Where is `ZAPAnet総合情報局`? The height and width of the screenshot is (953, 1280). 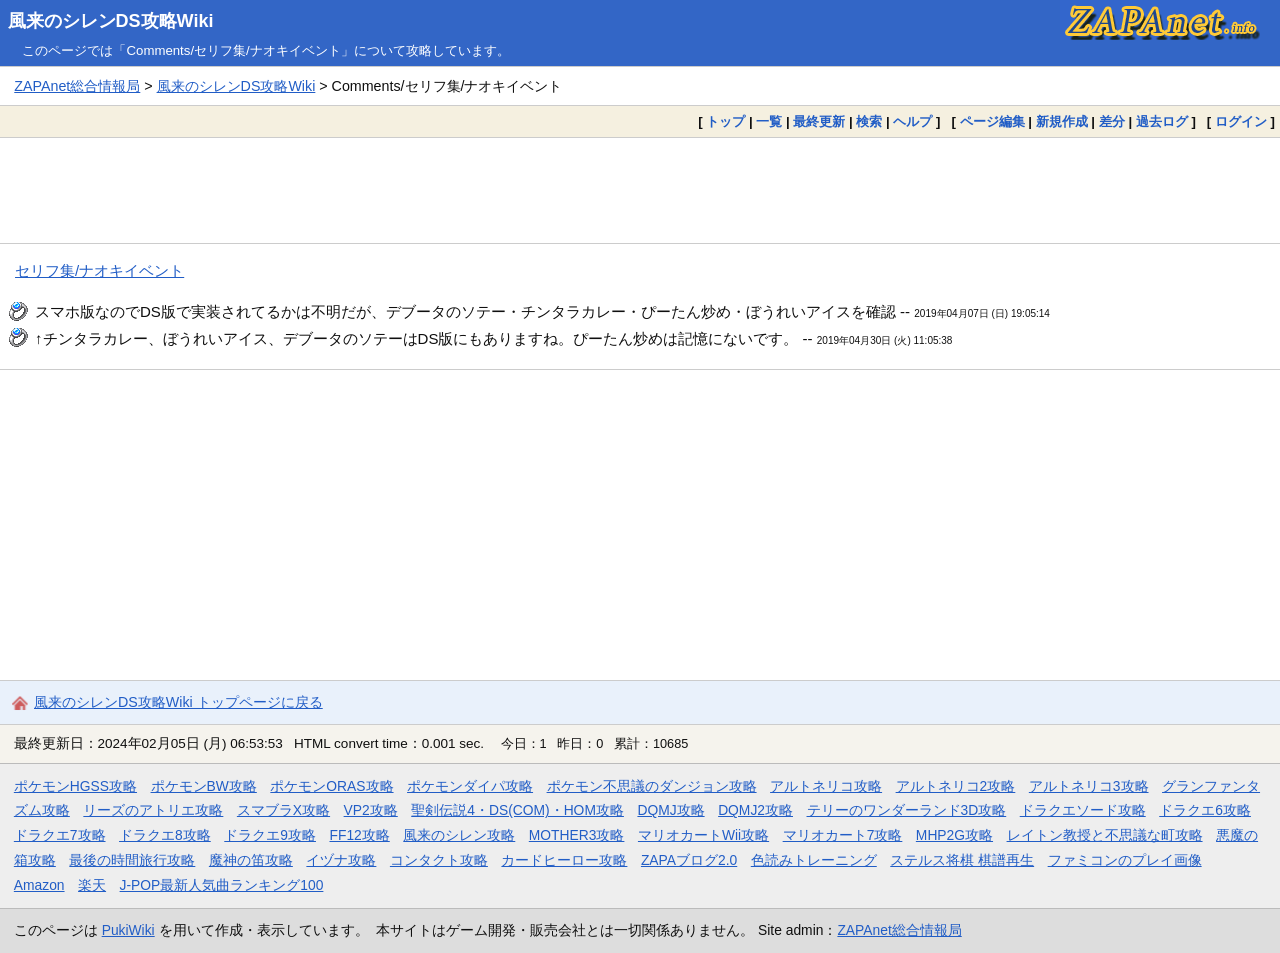 ZAPAnet総合情報局 is located at coordinates (77, 86).